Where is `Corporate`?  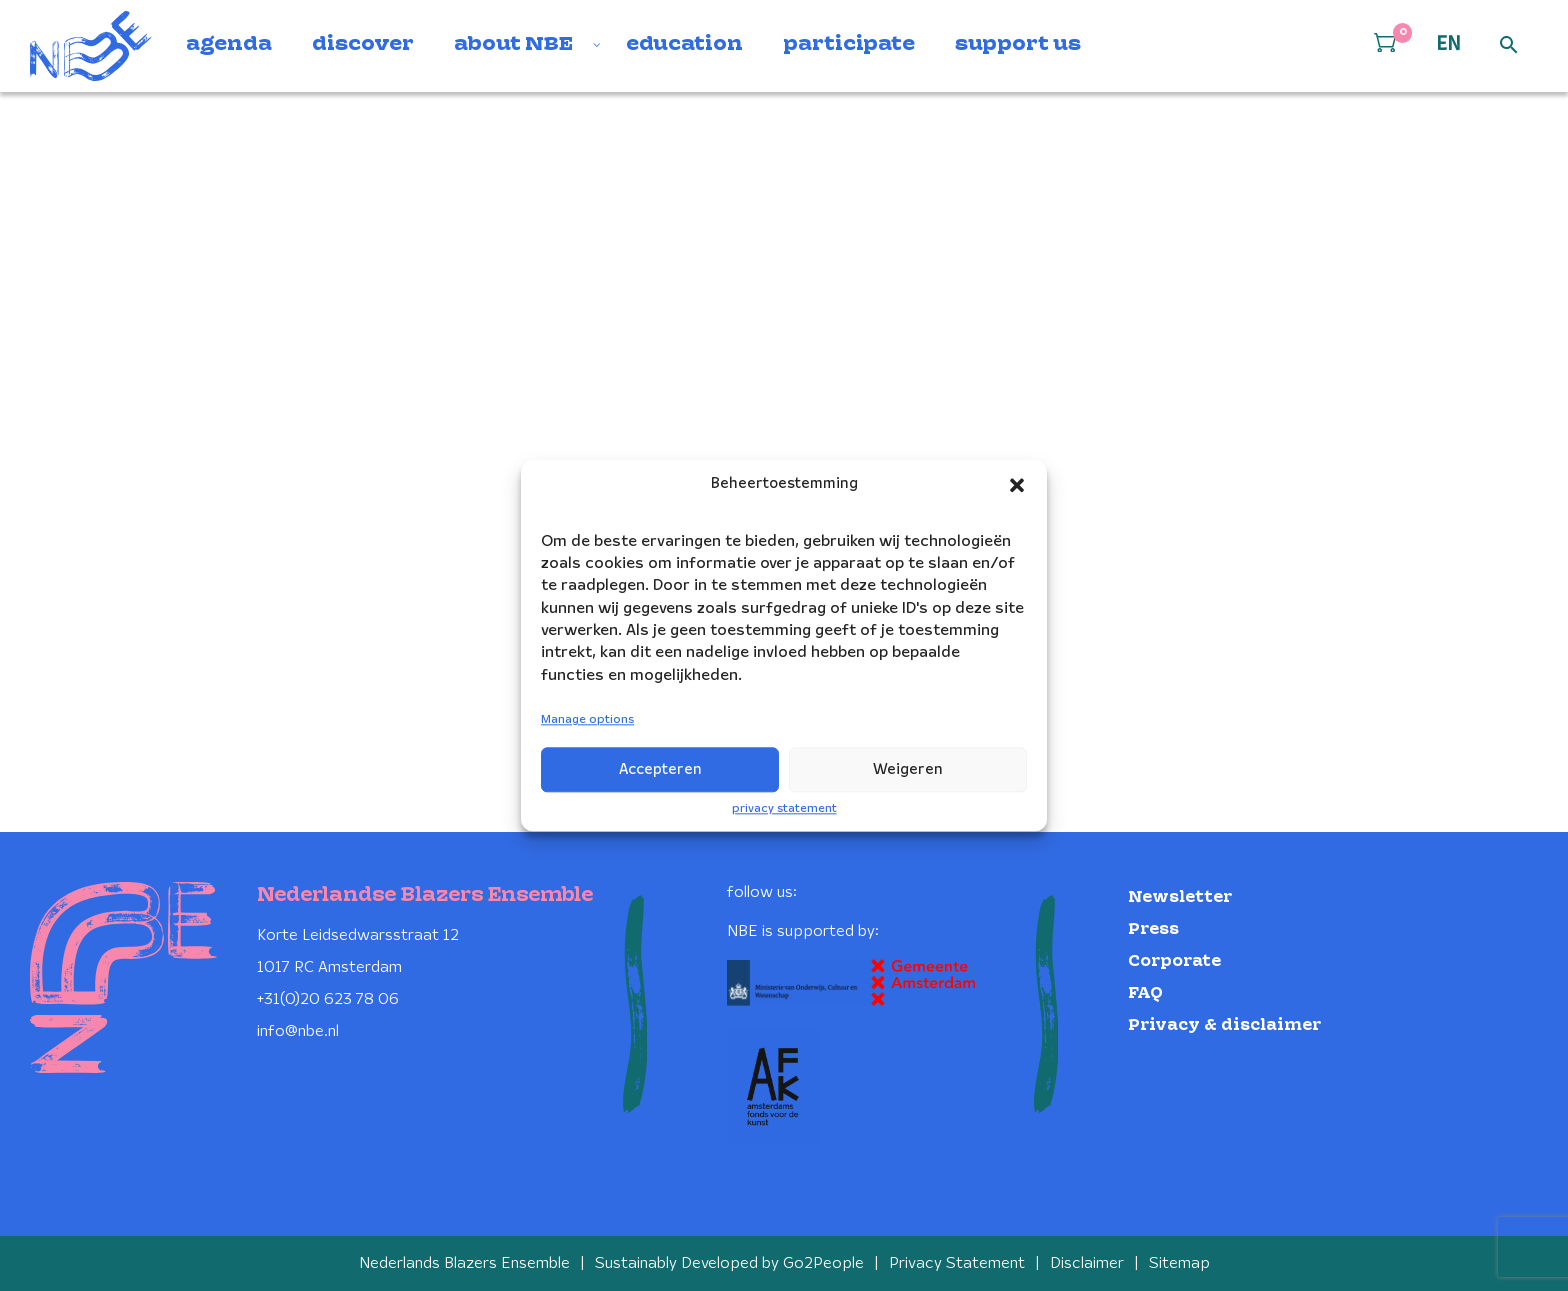
Corporate is located at coordinates (1174, 961).